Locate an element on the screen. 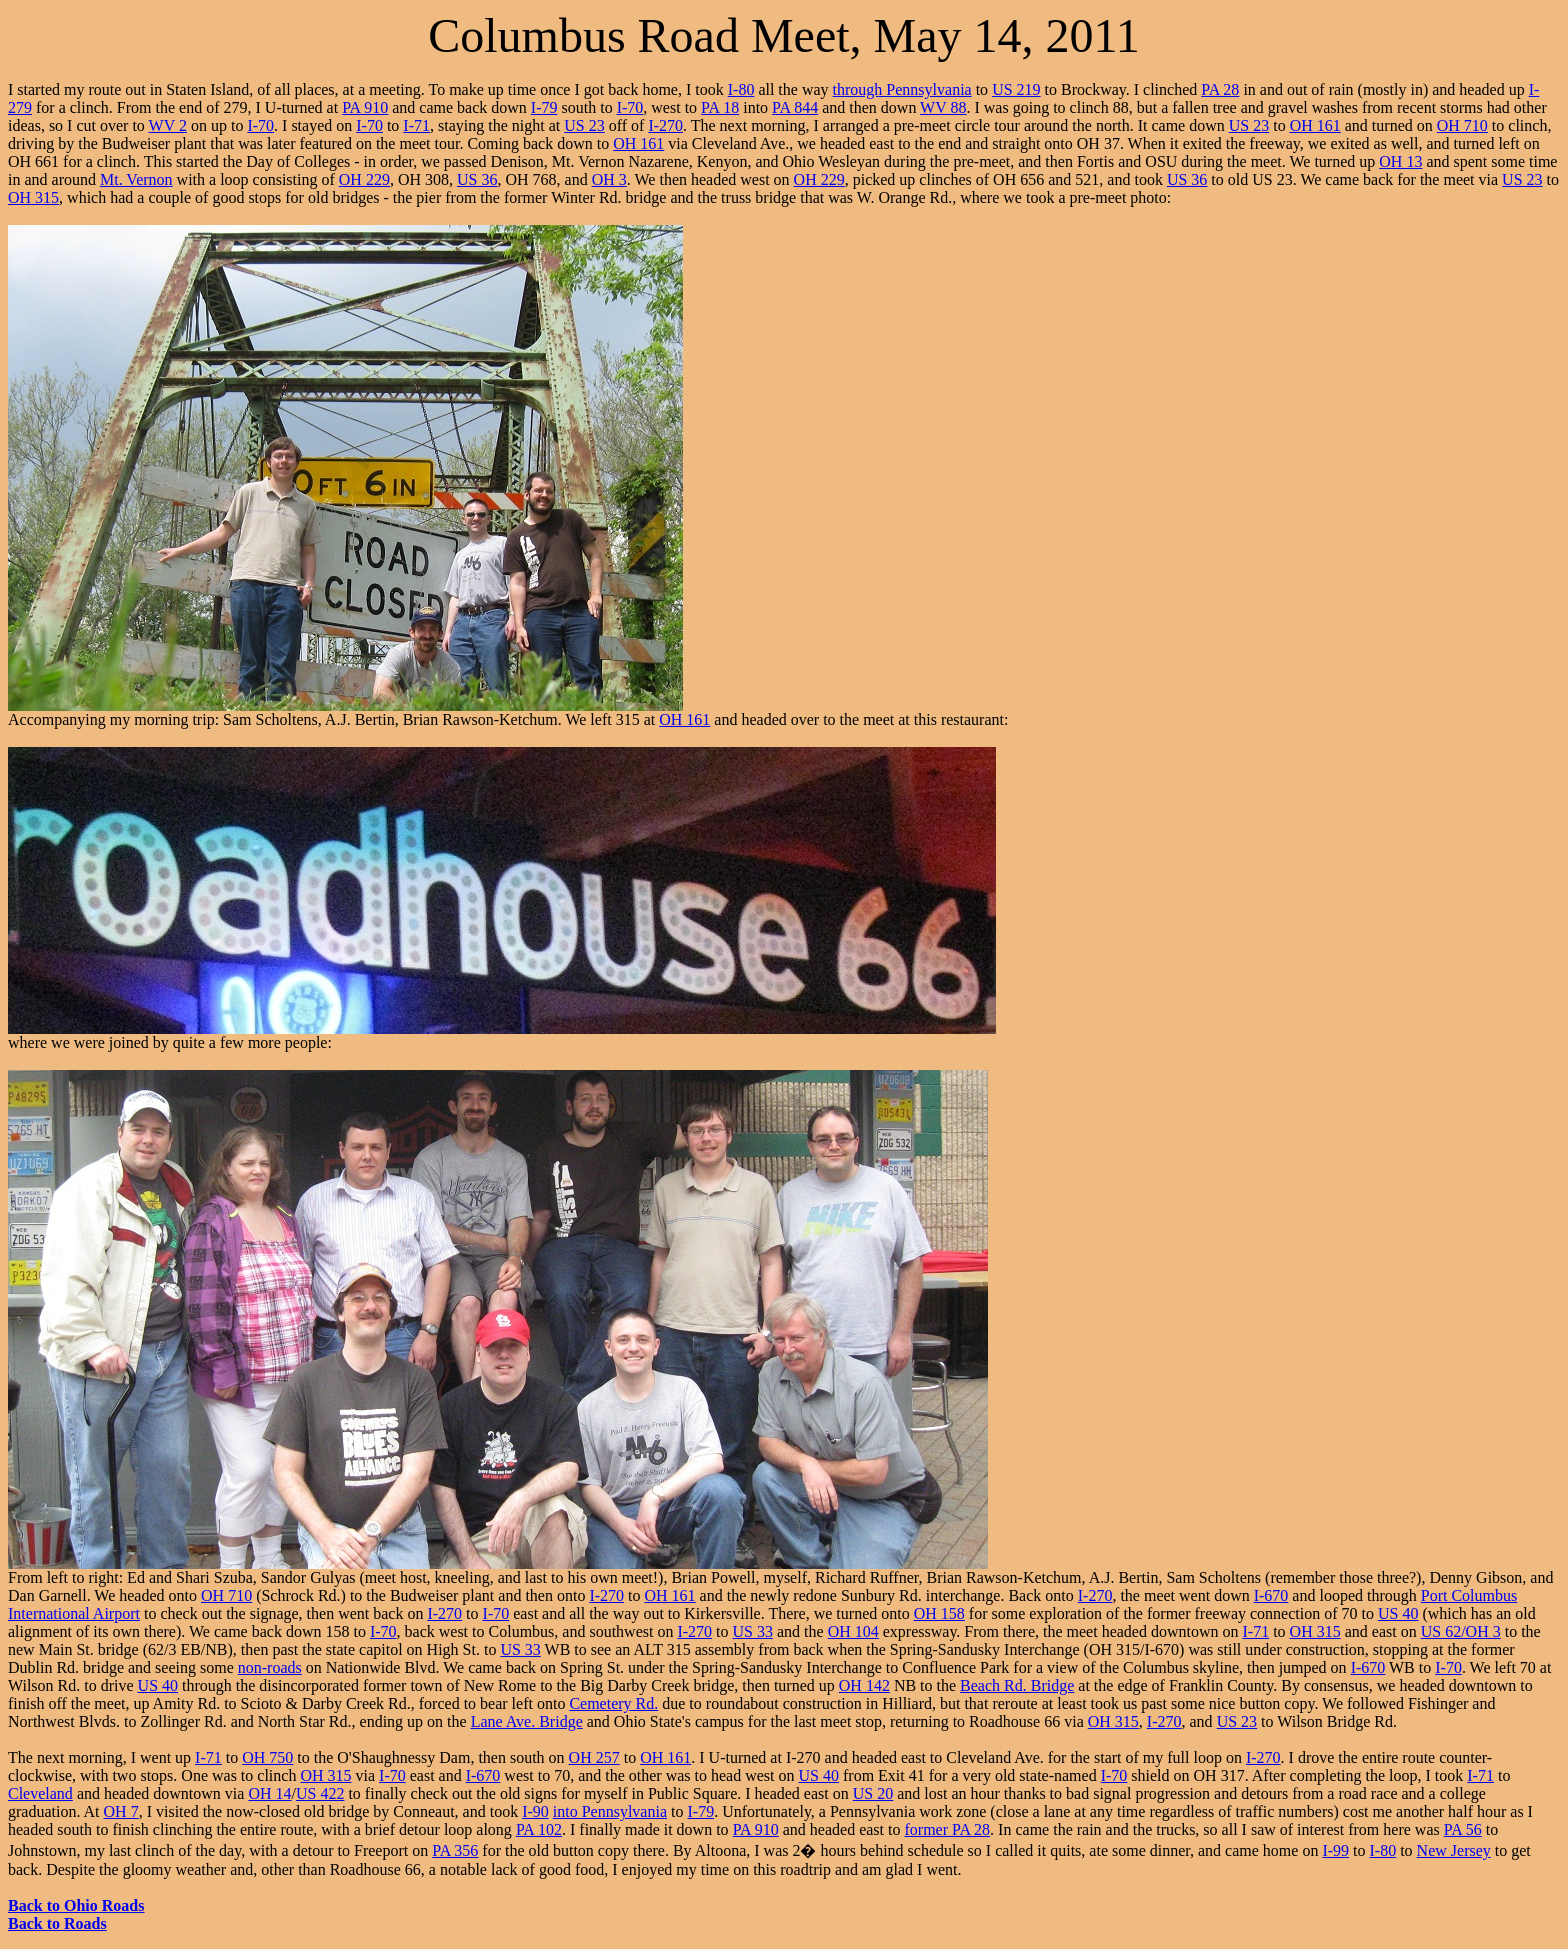 The width and height of the screenshot is (1568, 1949). PA 356 is located at coordinates (455, 1850).